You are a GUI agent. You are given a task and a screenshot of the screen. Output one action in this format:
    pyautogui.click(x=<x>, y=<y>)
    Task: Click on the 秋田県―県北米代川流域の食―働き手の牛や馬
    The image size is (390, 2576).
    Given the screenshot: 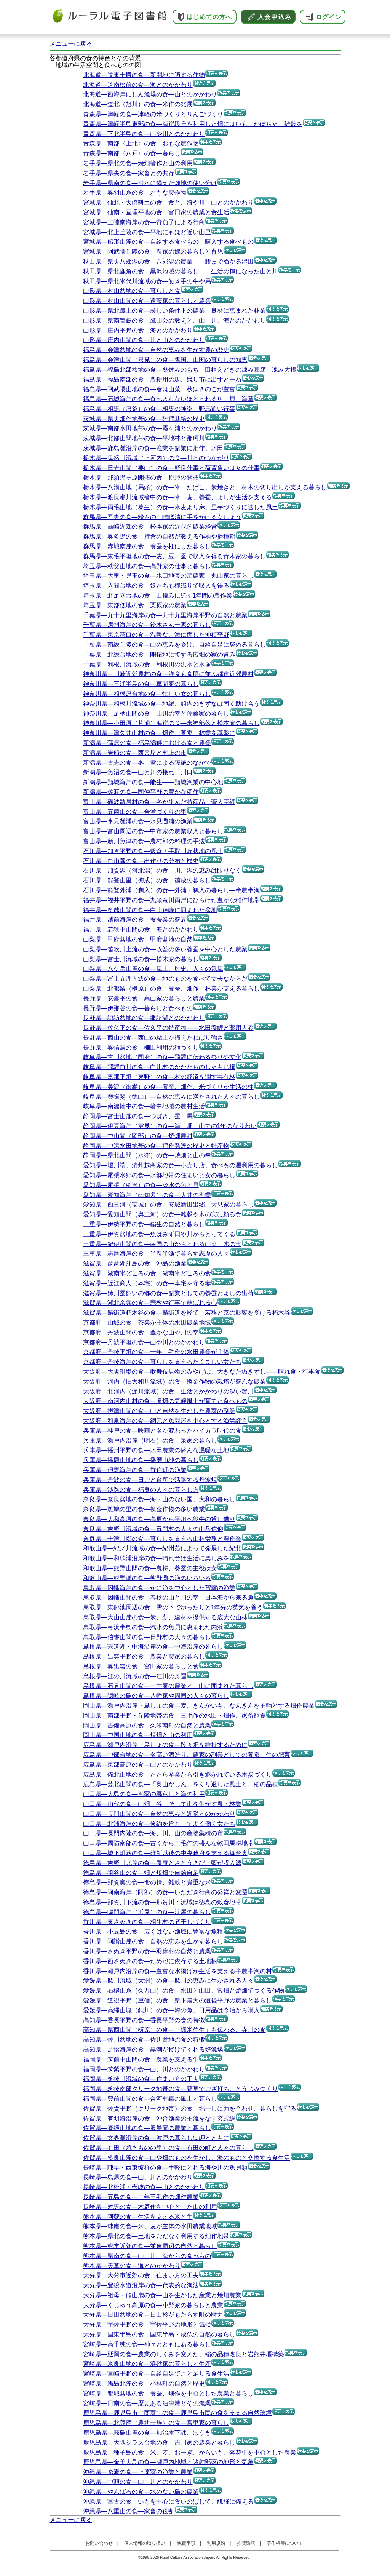 What is the action you would take?
    pyautogui.click(x=147, y=281)
    